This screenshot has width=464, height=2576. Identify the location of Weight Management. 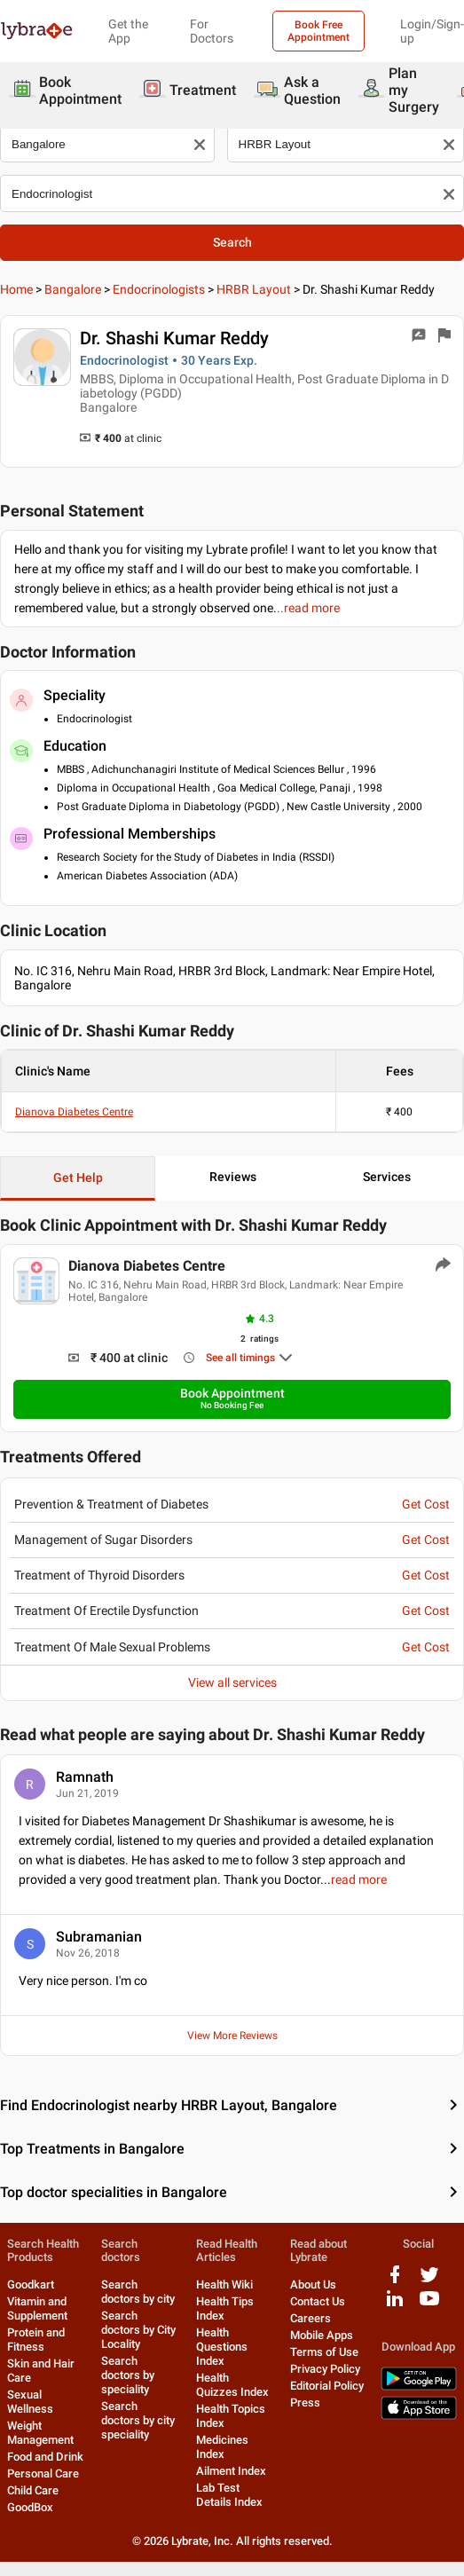
(40, 2432).